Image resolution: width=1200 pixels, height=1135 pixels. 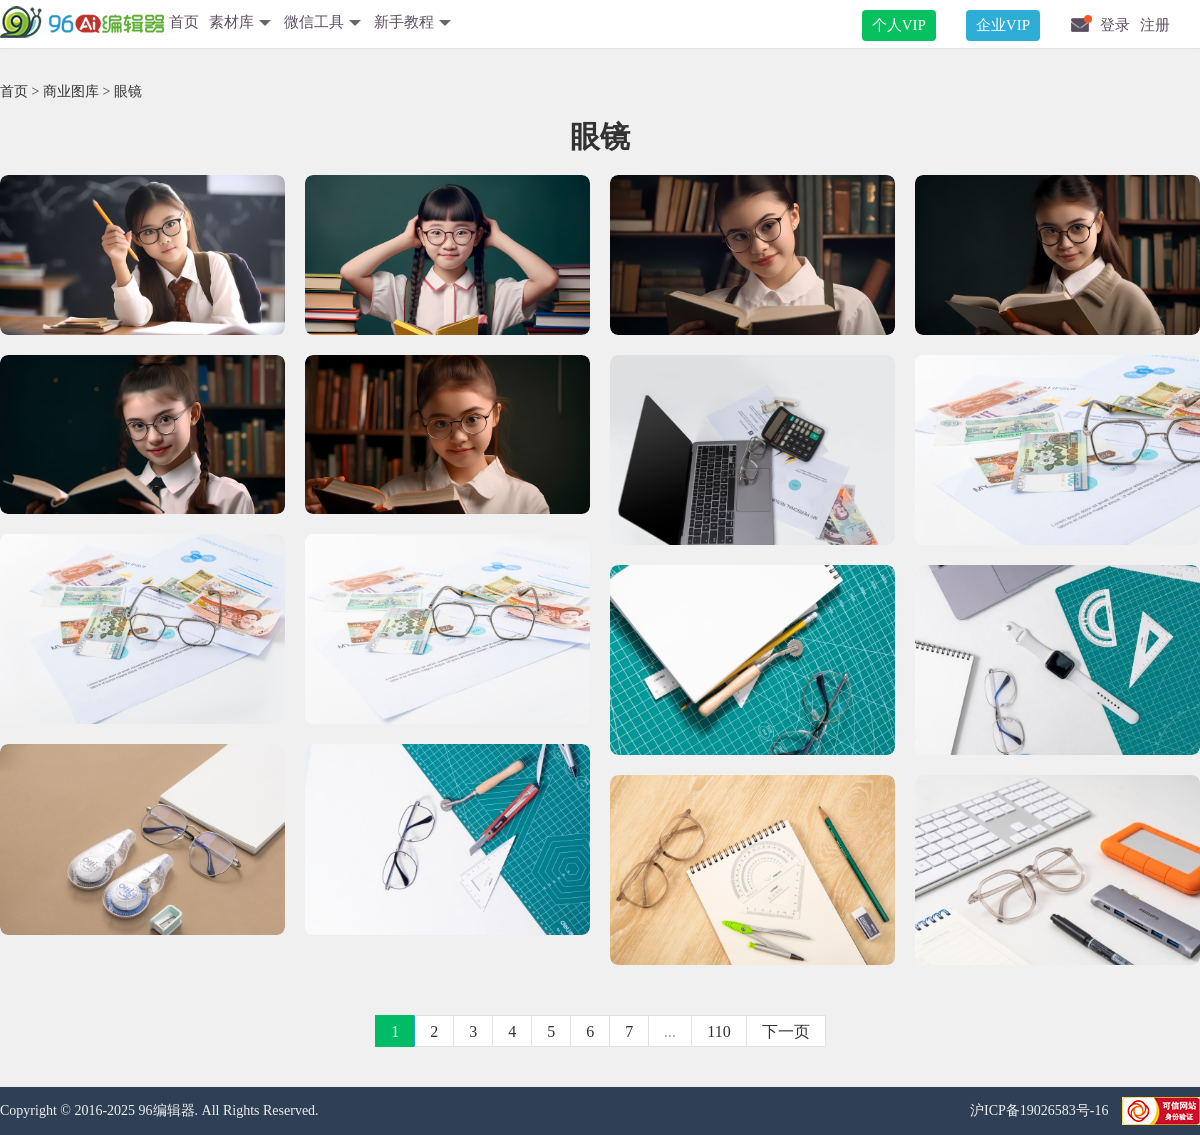 What do you see at coordinates (184, 22) in the screenshot?
I see `首页` at bounding box center [184, 22].